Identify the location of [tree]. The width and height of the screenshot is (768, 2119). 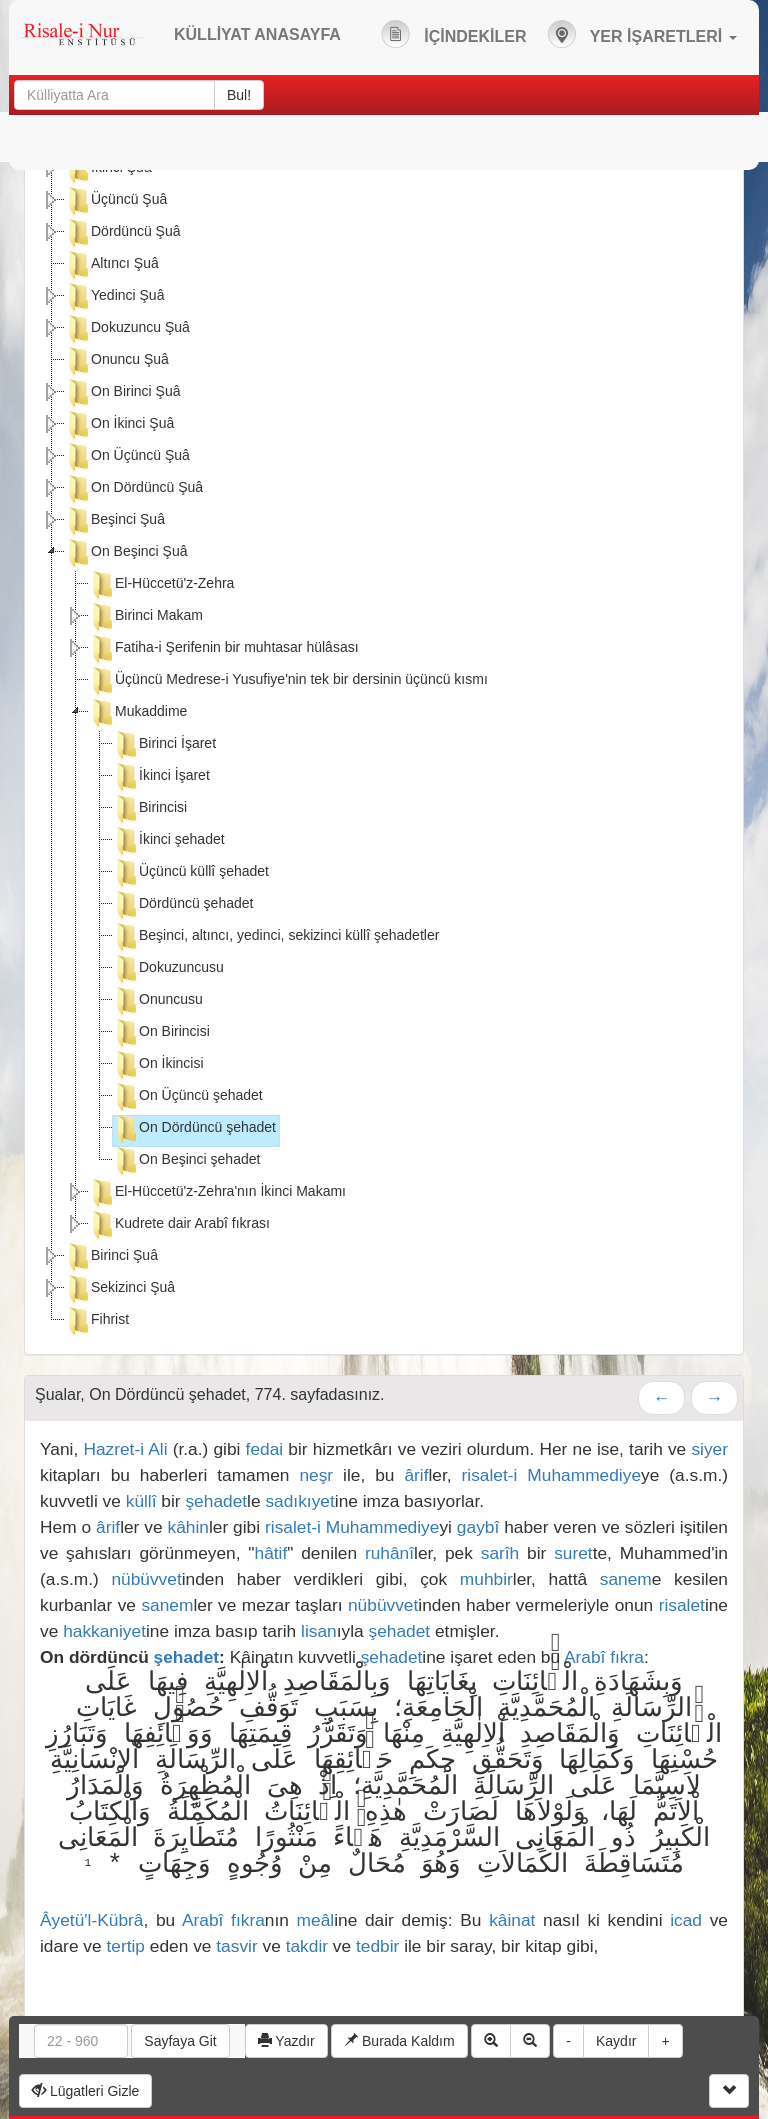
(384, 747).